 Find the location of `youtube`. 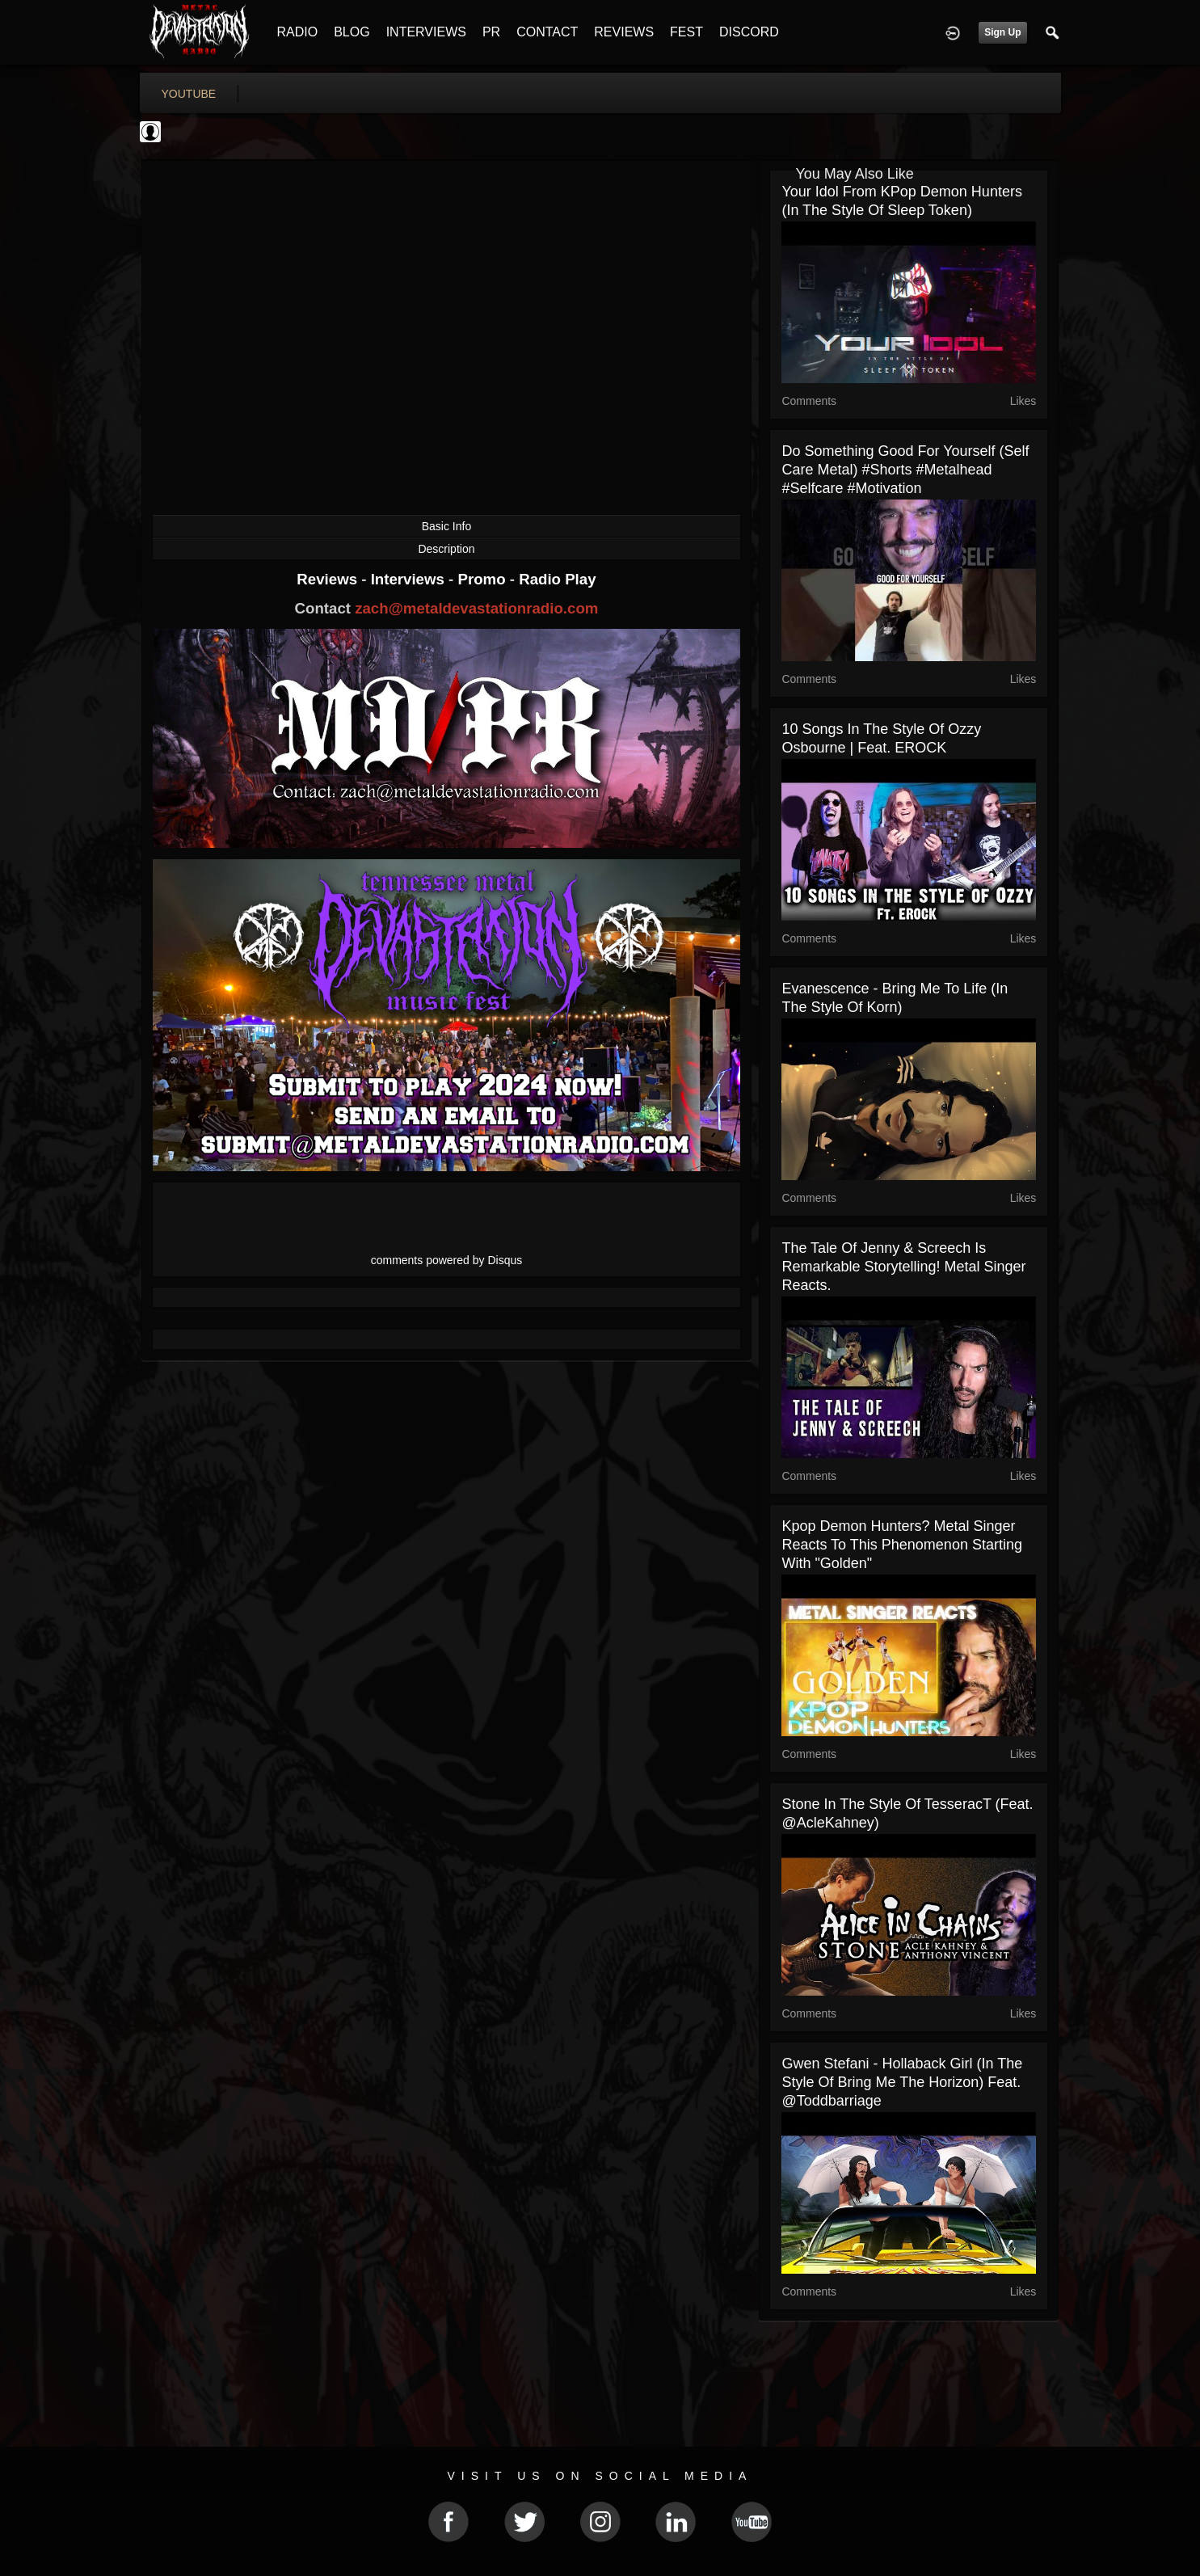

youtube is located at coordinates (189, 93).